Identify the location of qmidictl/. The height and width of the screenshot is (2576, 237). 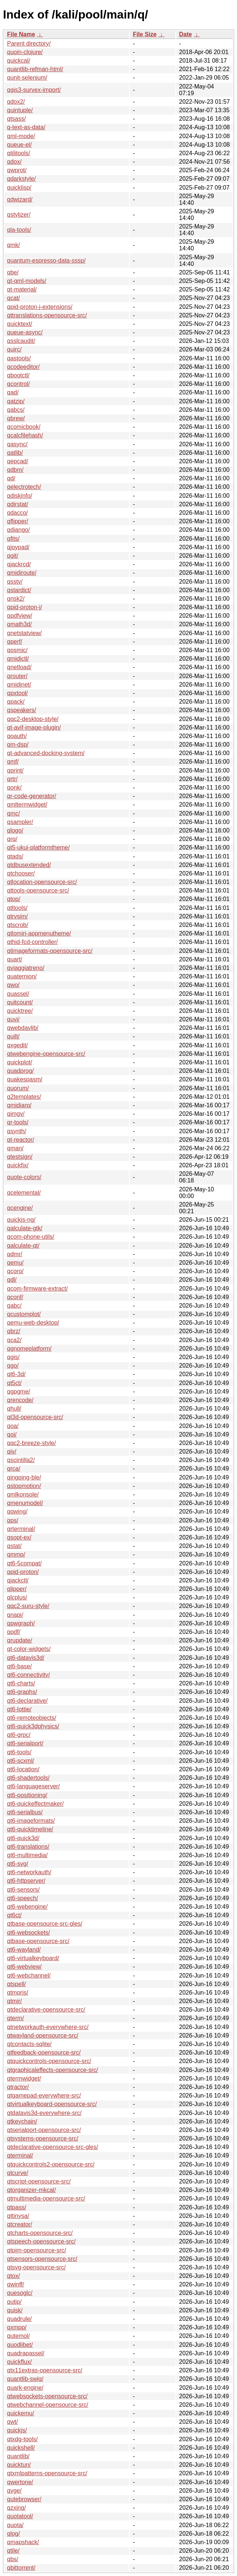
(18, 658).